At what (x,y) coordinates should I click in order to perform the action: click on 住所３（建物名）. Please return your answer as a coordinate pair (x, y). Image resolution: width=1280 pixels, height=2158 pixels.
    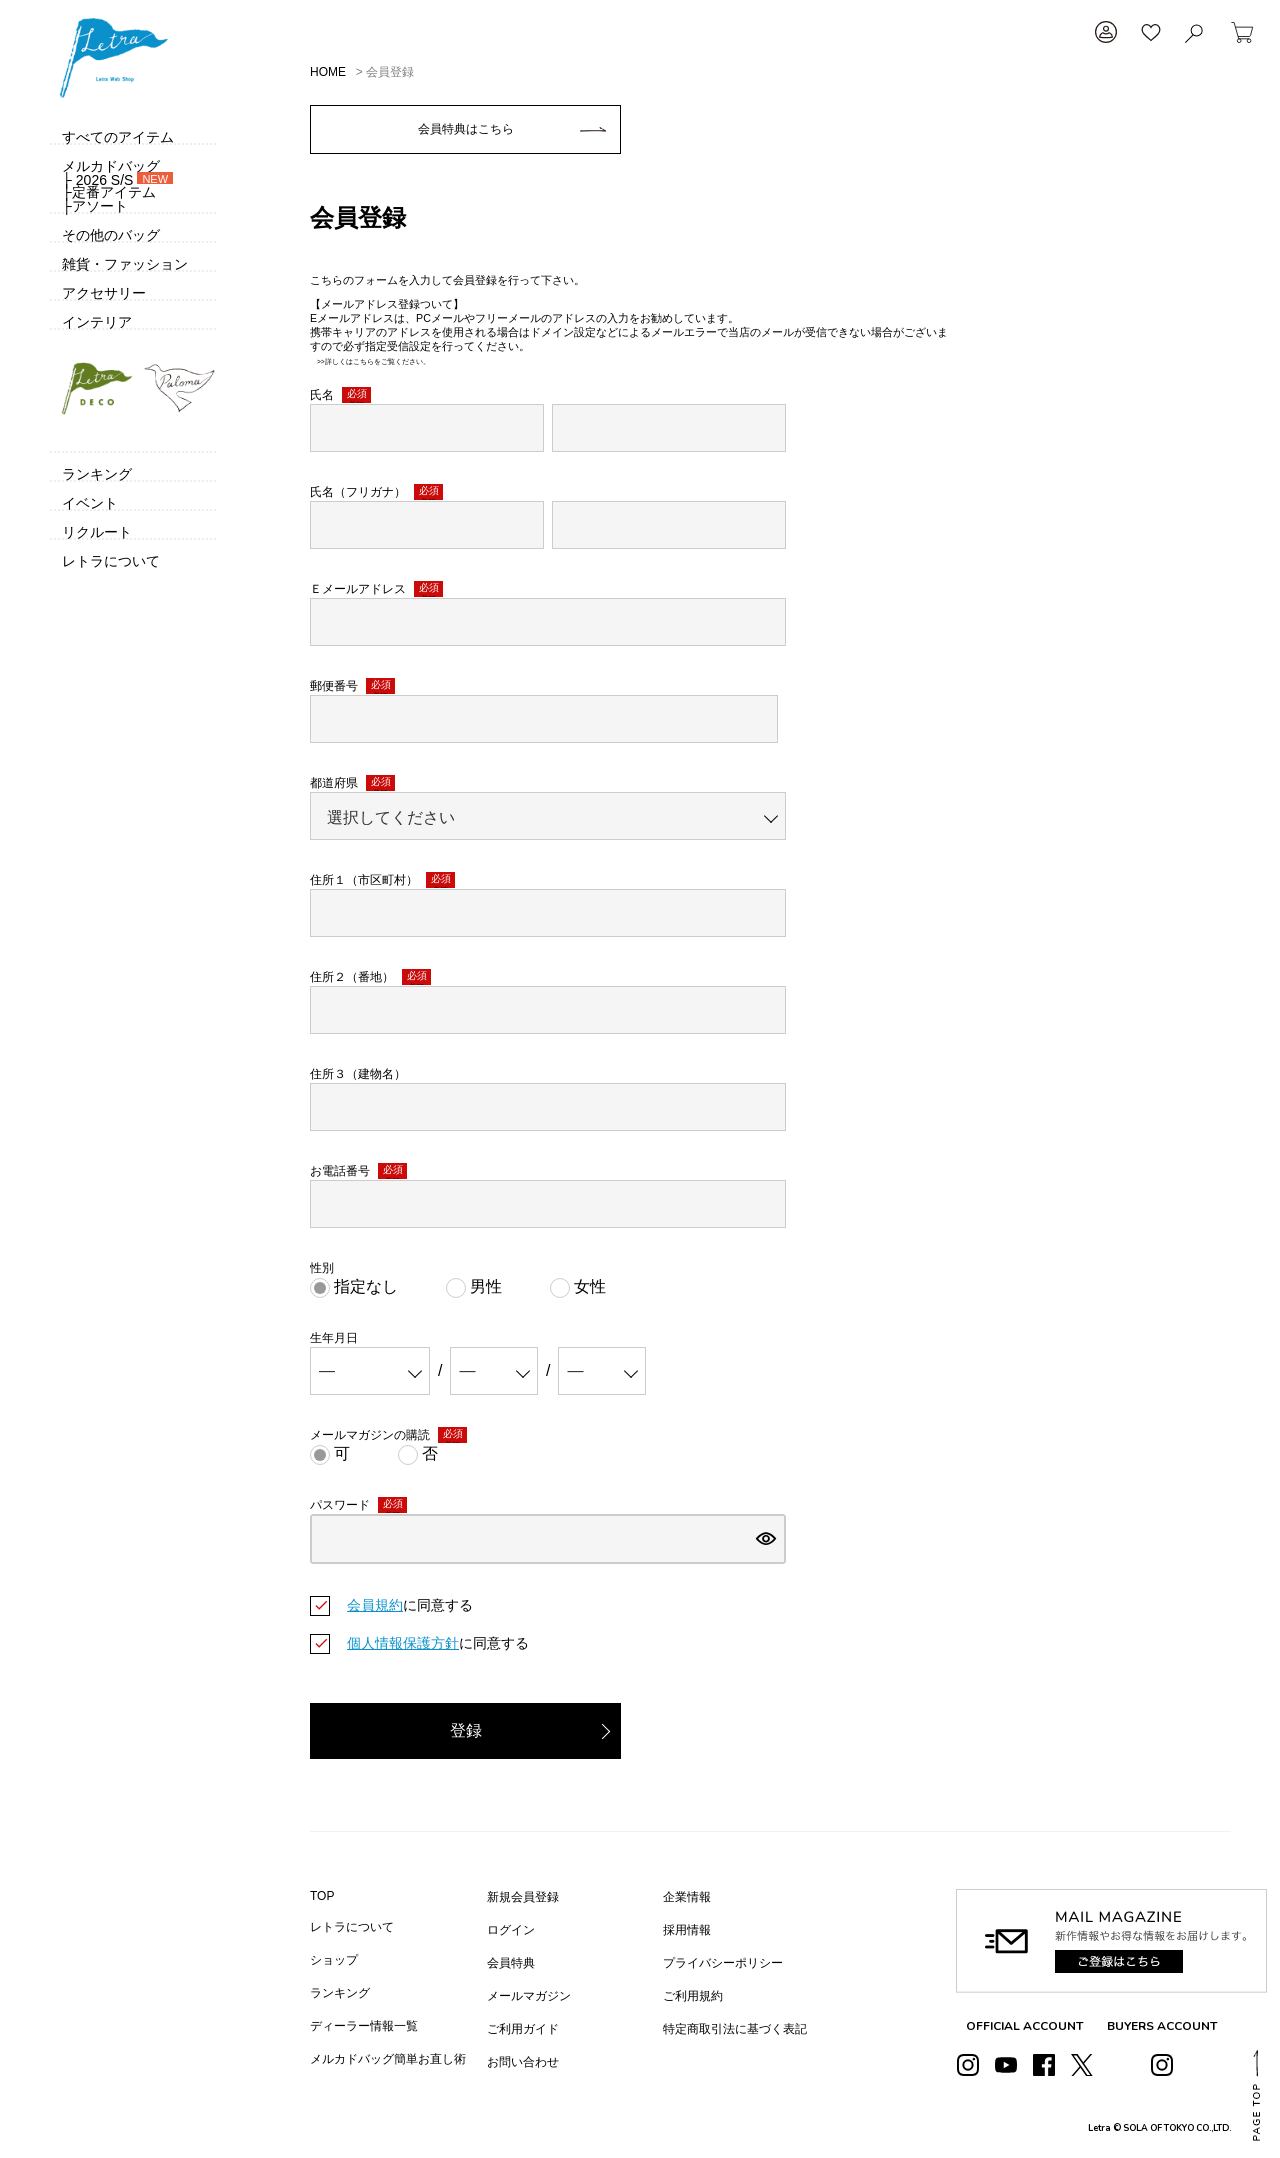
    Looking at the image, I should click on (358, 1074).